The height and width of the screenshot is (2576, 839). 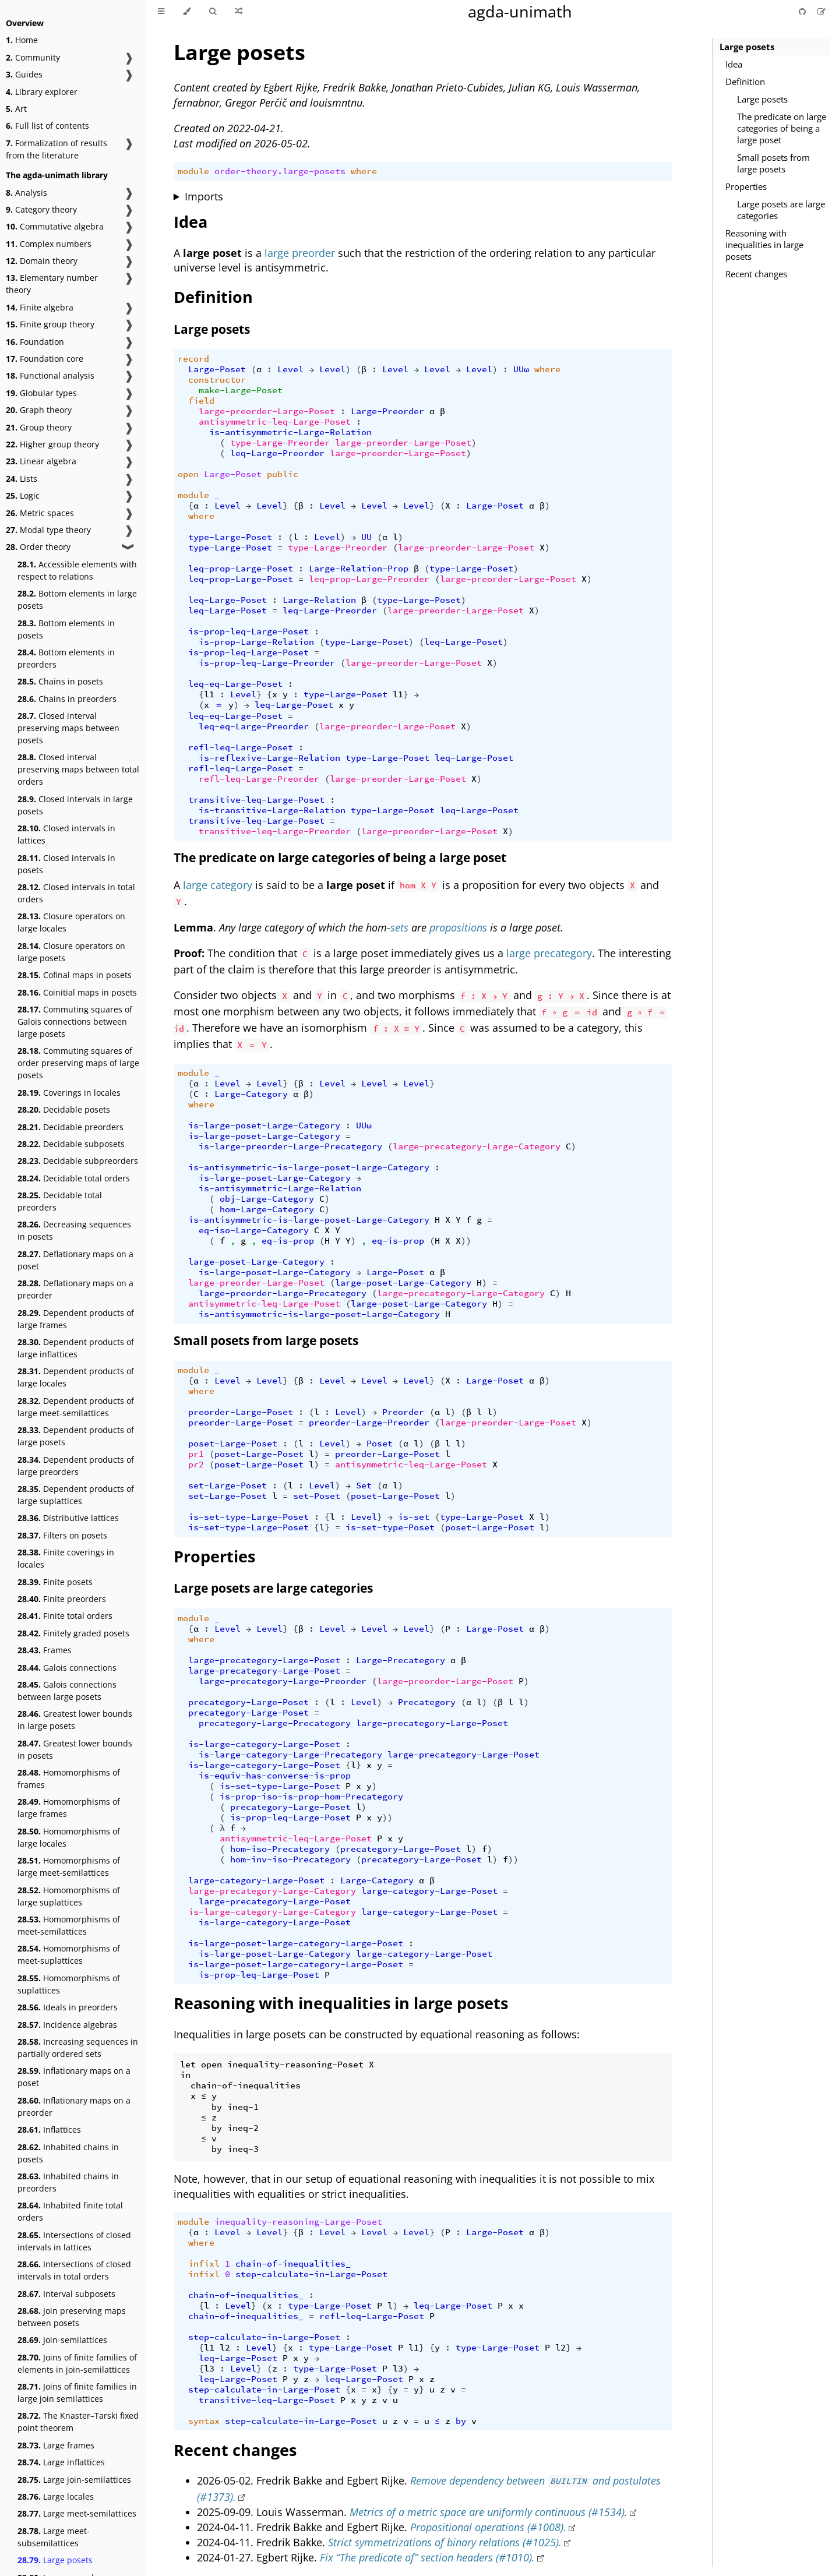 I want to click on Strict symmetrizations of binary relations (#1025)., so click(x=445, y=2542).